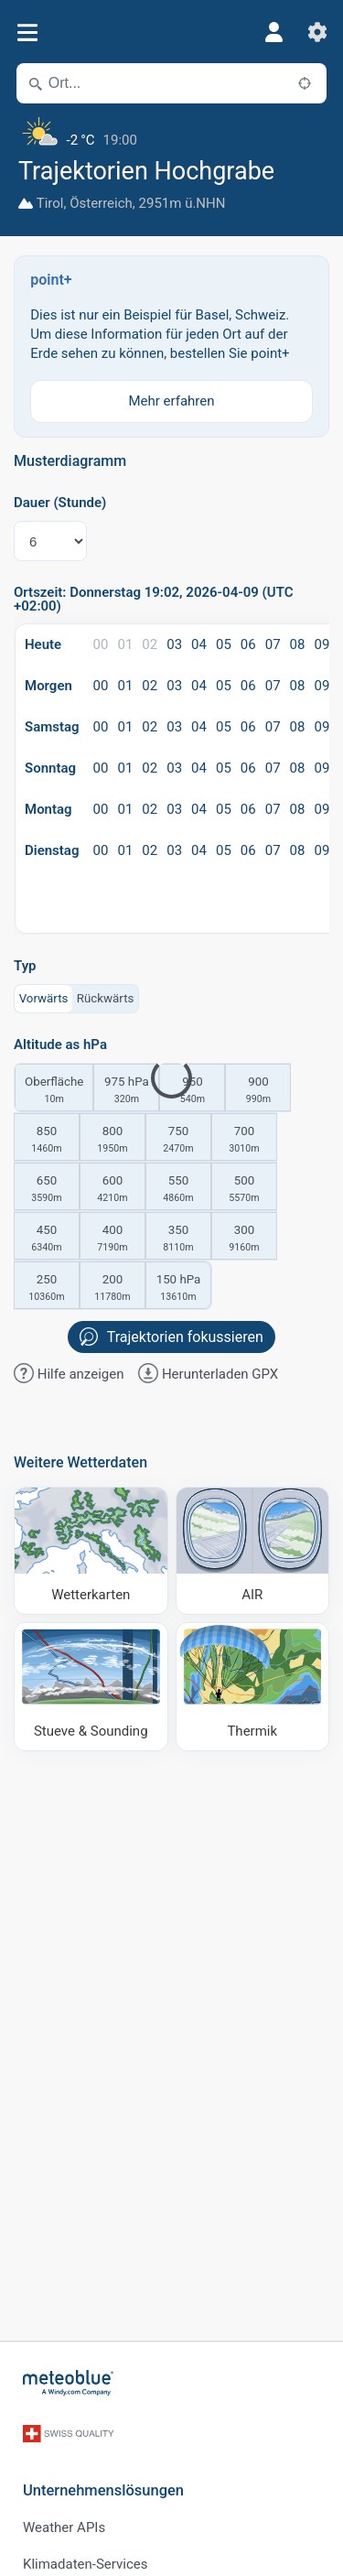 Image resolution: width=343 pixels, height=2576 pixels. Describe the element at coordinates (178, 1190) in the screenshot. I see `550` at that location.